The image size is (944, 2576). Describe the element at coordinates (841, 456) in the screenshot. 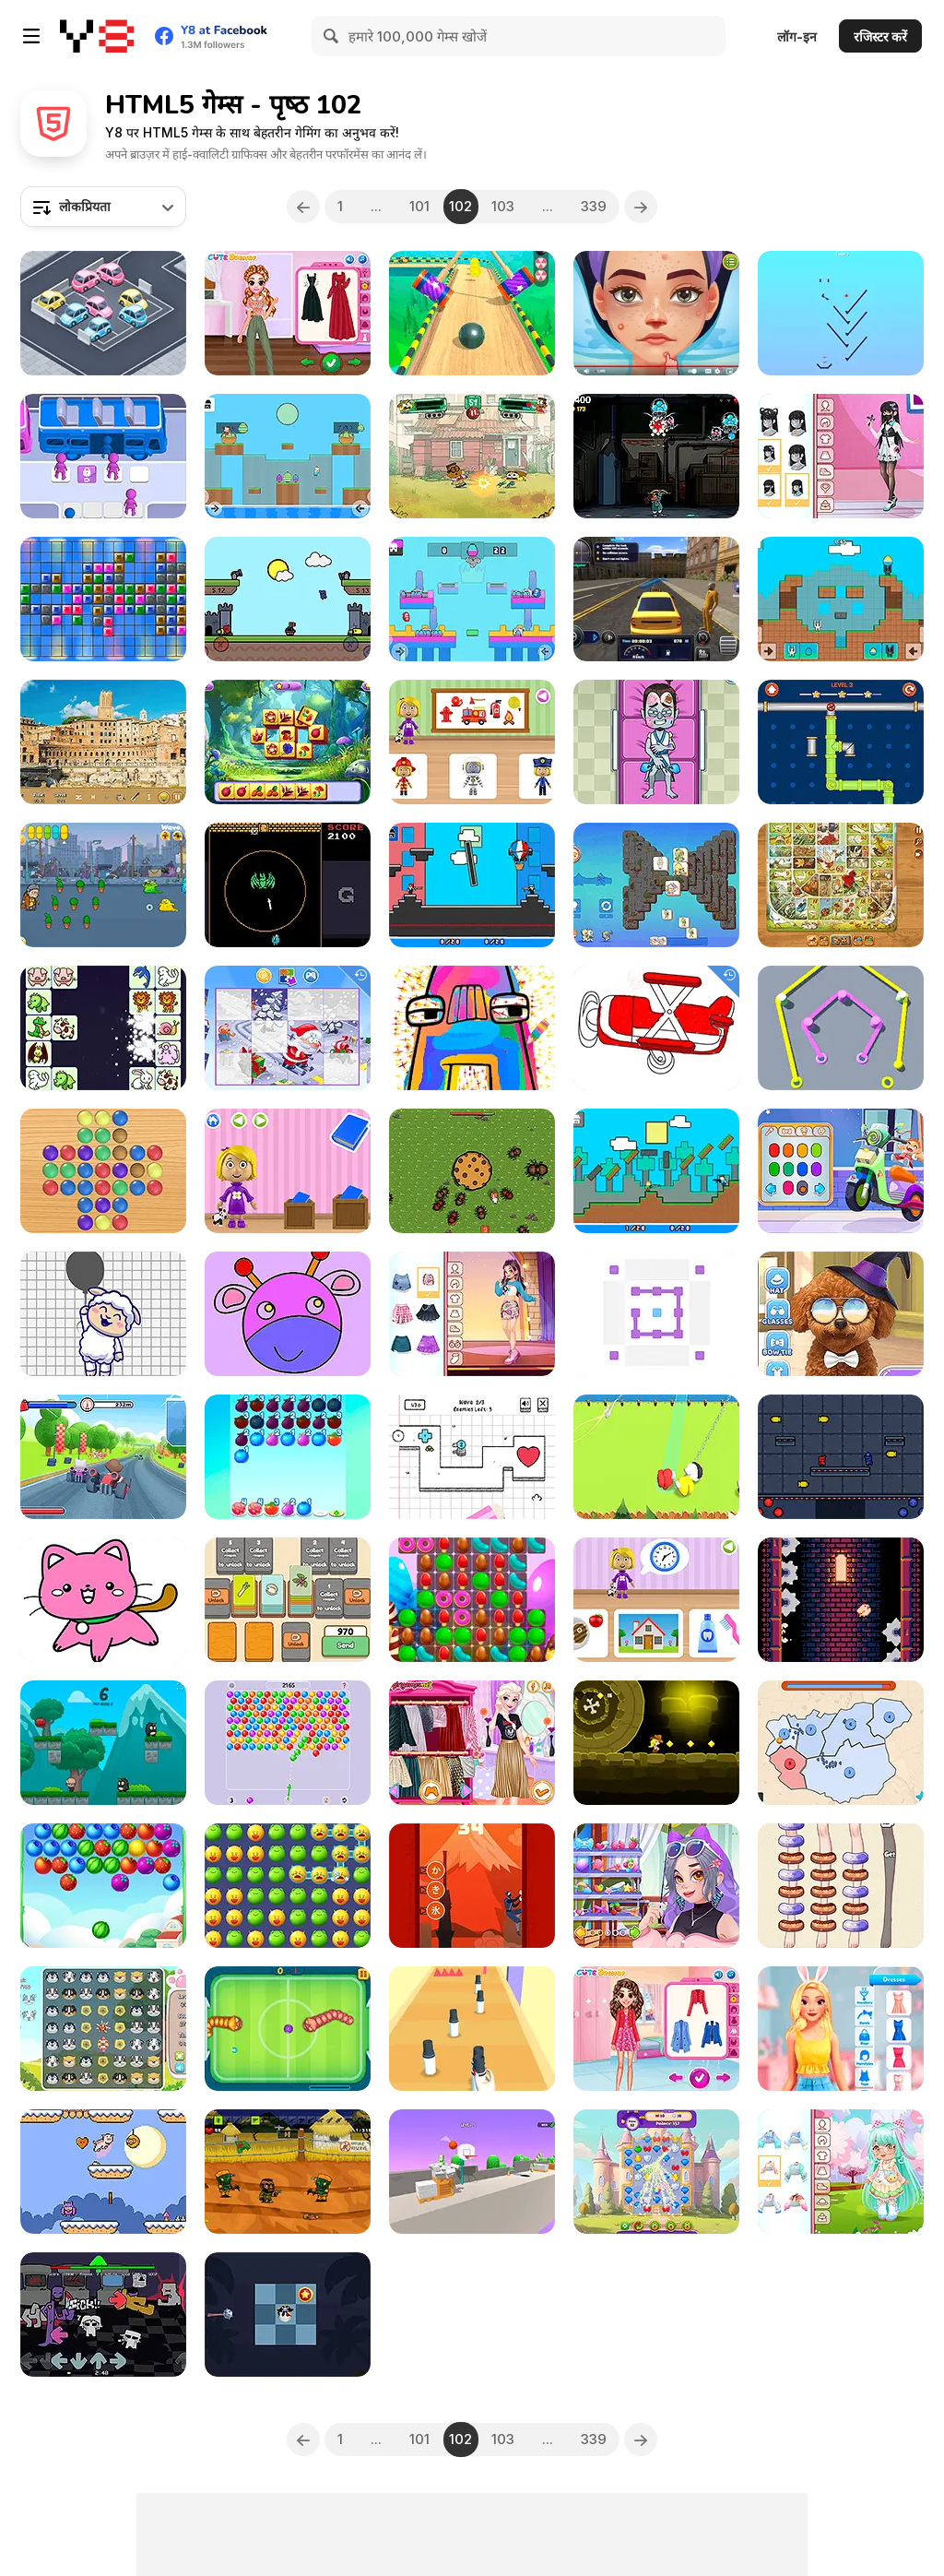

I see `[Teen Pastel Goth]` at that location.